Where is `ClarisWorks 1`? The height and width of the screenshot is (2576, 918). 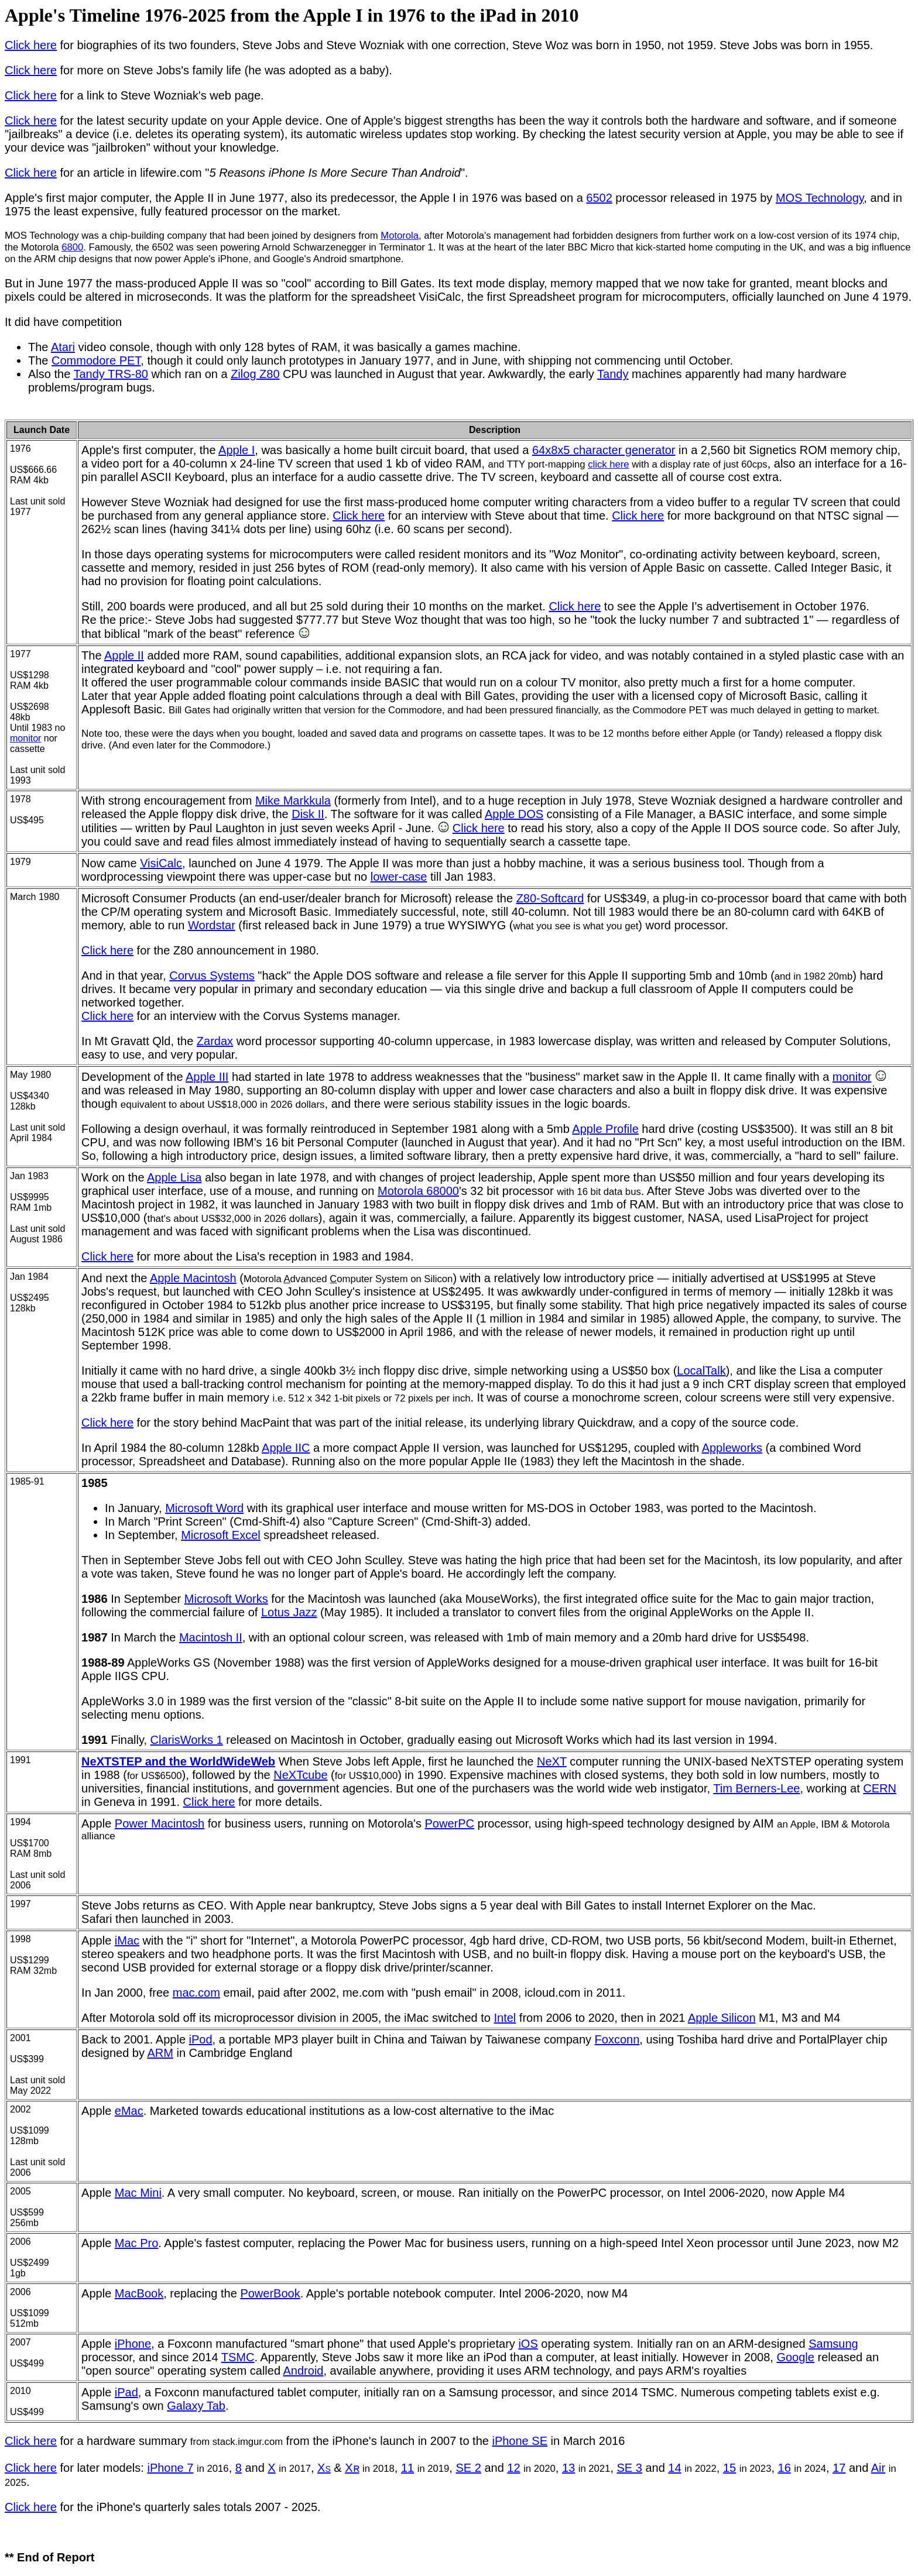
ClarisWorks 1 is located at coordinates (186, 1739).